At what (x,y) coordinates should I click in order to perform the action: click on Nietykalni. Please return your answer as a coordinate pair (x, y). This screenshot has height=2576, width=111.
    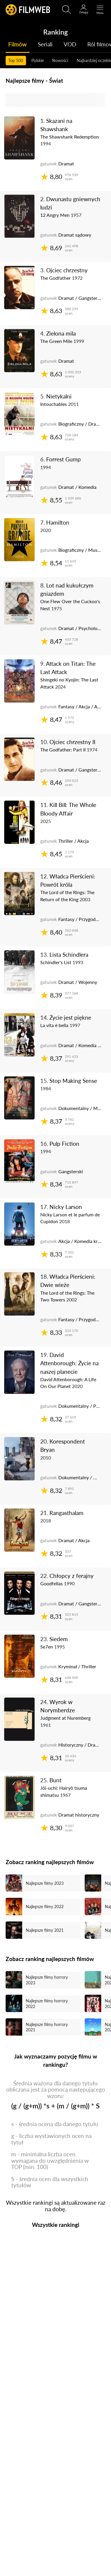
    Looking at the image, I should click on (59, 396).